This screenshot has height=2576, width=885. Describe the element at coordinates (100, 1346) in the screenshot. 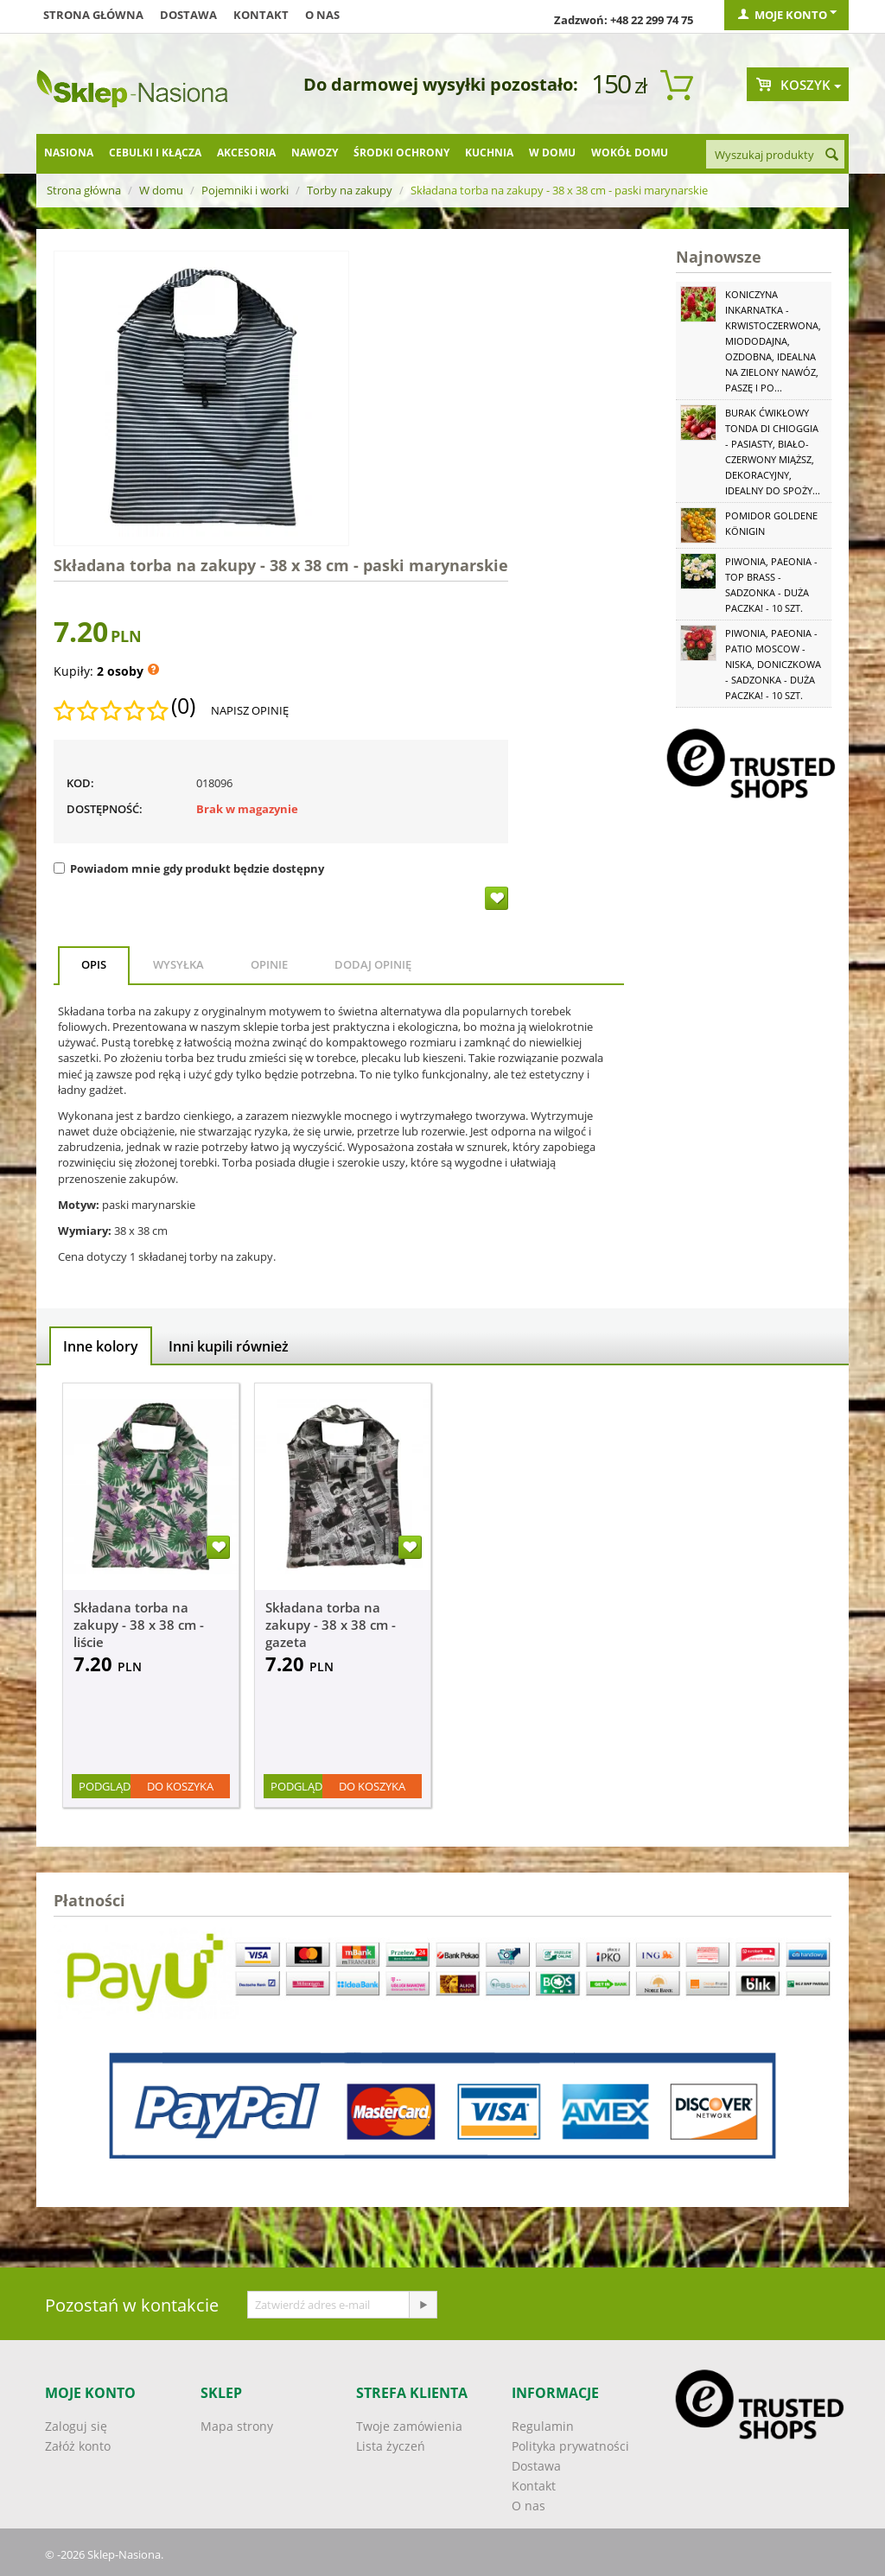

I see `Inne kolory` at that location.